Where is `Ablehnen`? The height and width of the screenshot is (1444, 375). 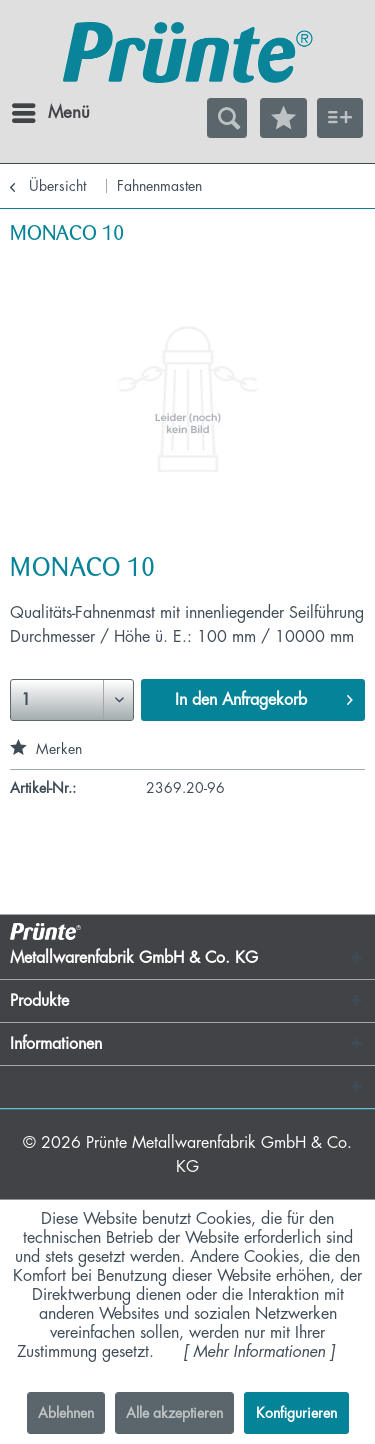 Ablehnen is located at coordinates (66, 1413).